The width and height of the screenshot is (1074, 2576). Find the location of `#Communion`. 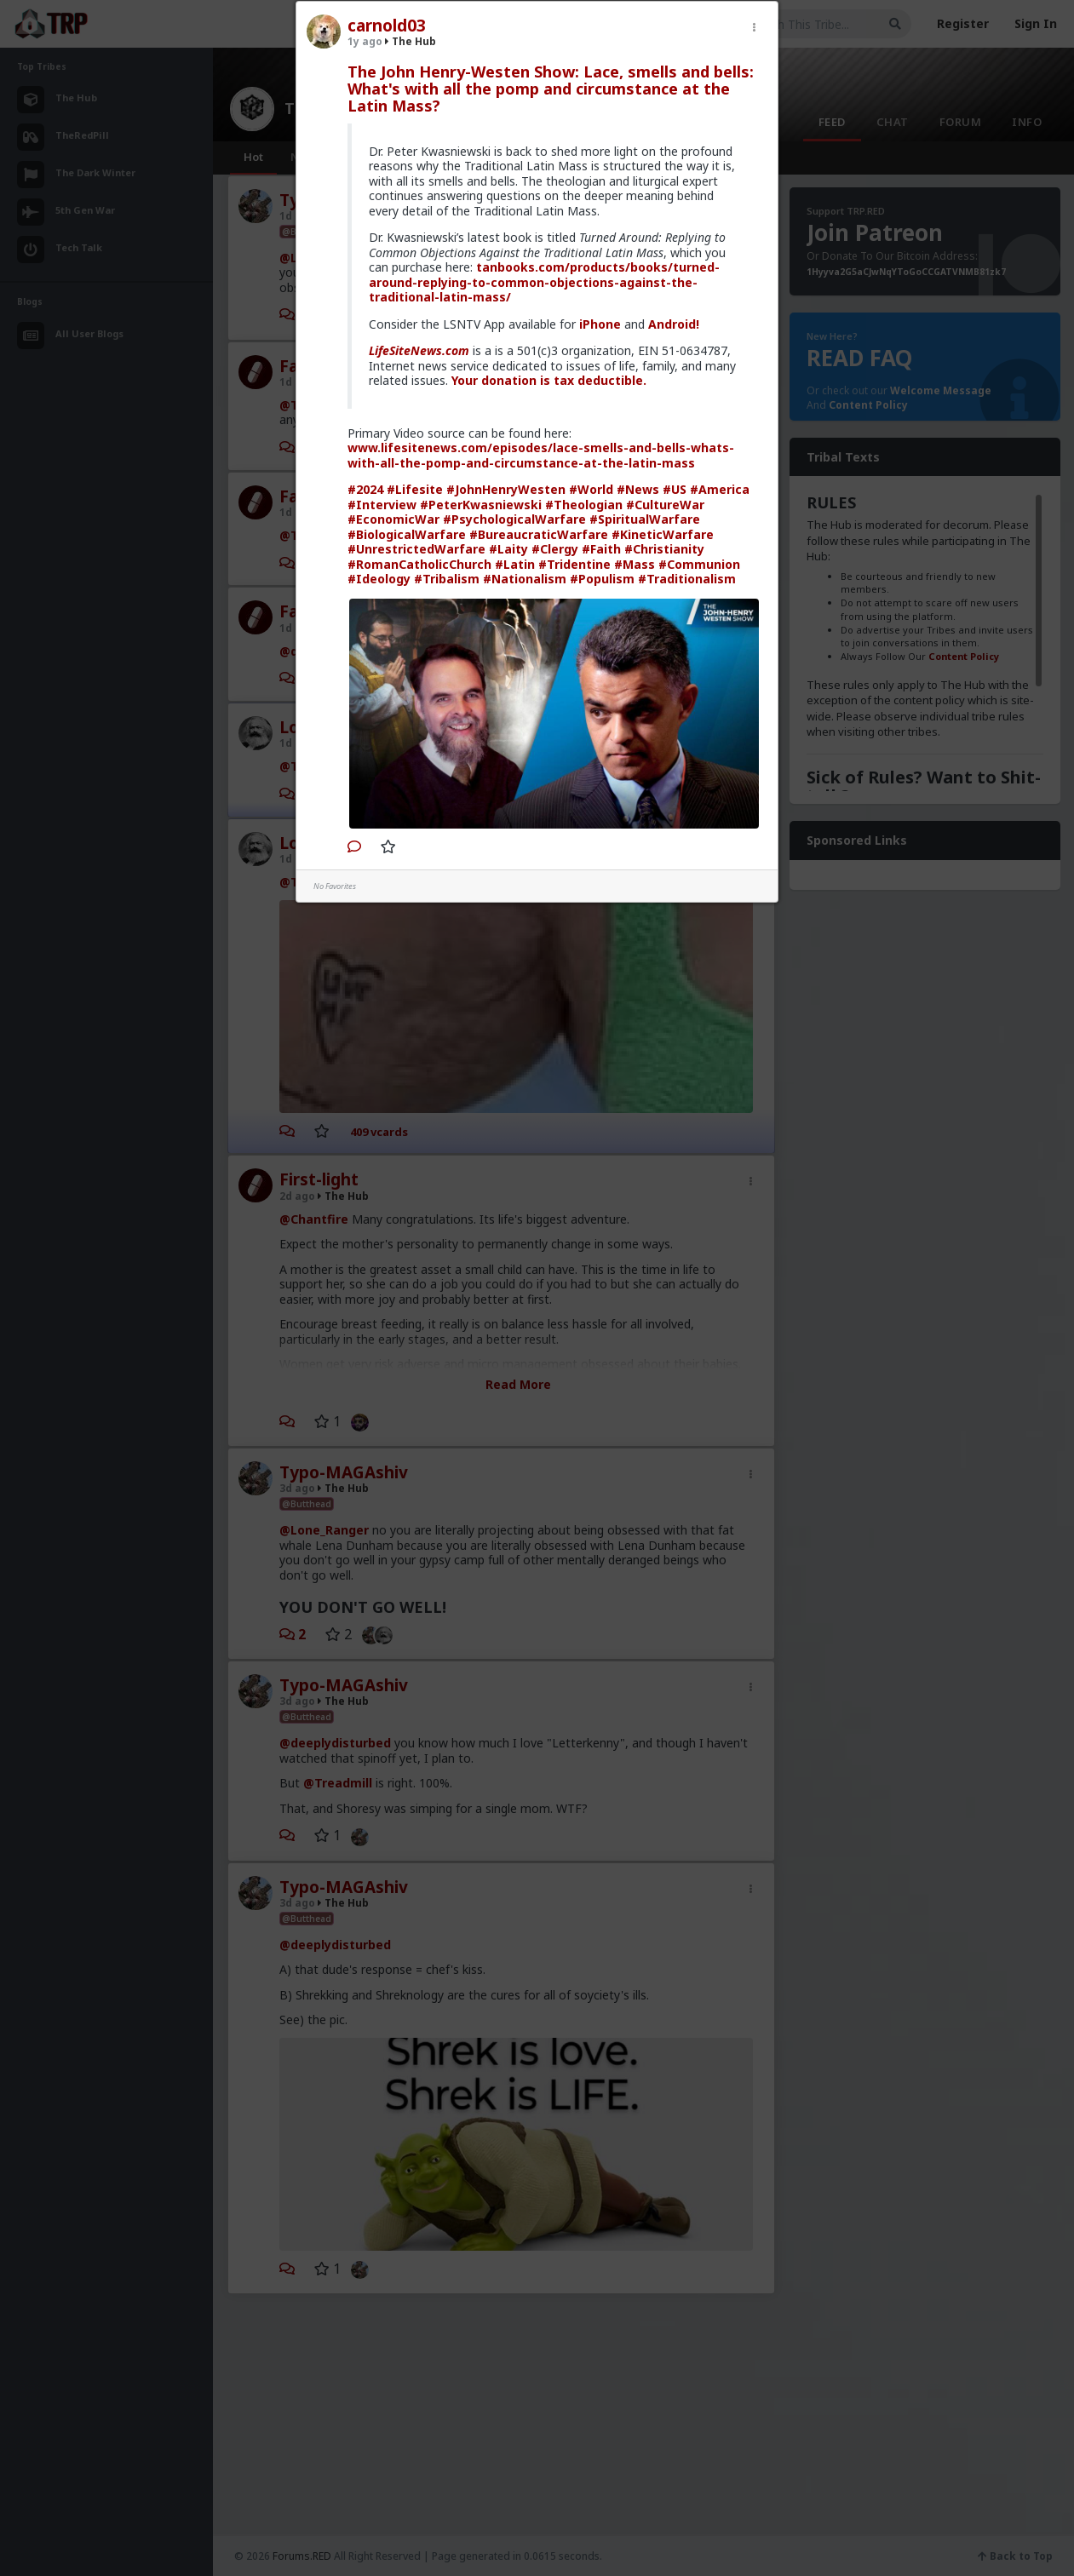

#Communion is located at coordinates (699, 564).